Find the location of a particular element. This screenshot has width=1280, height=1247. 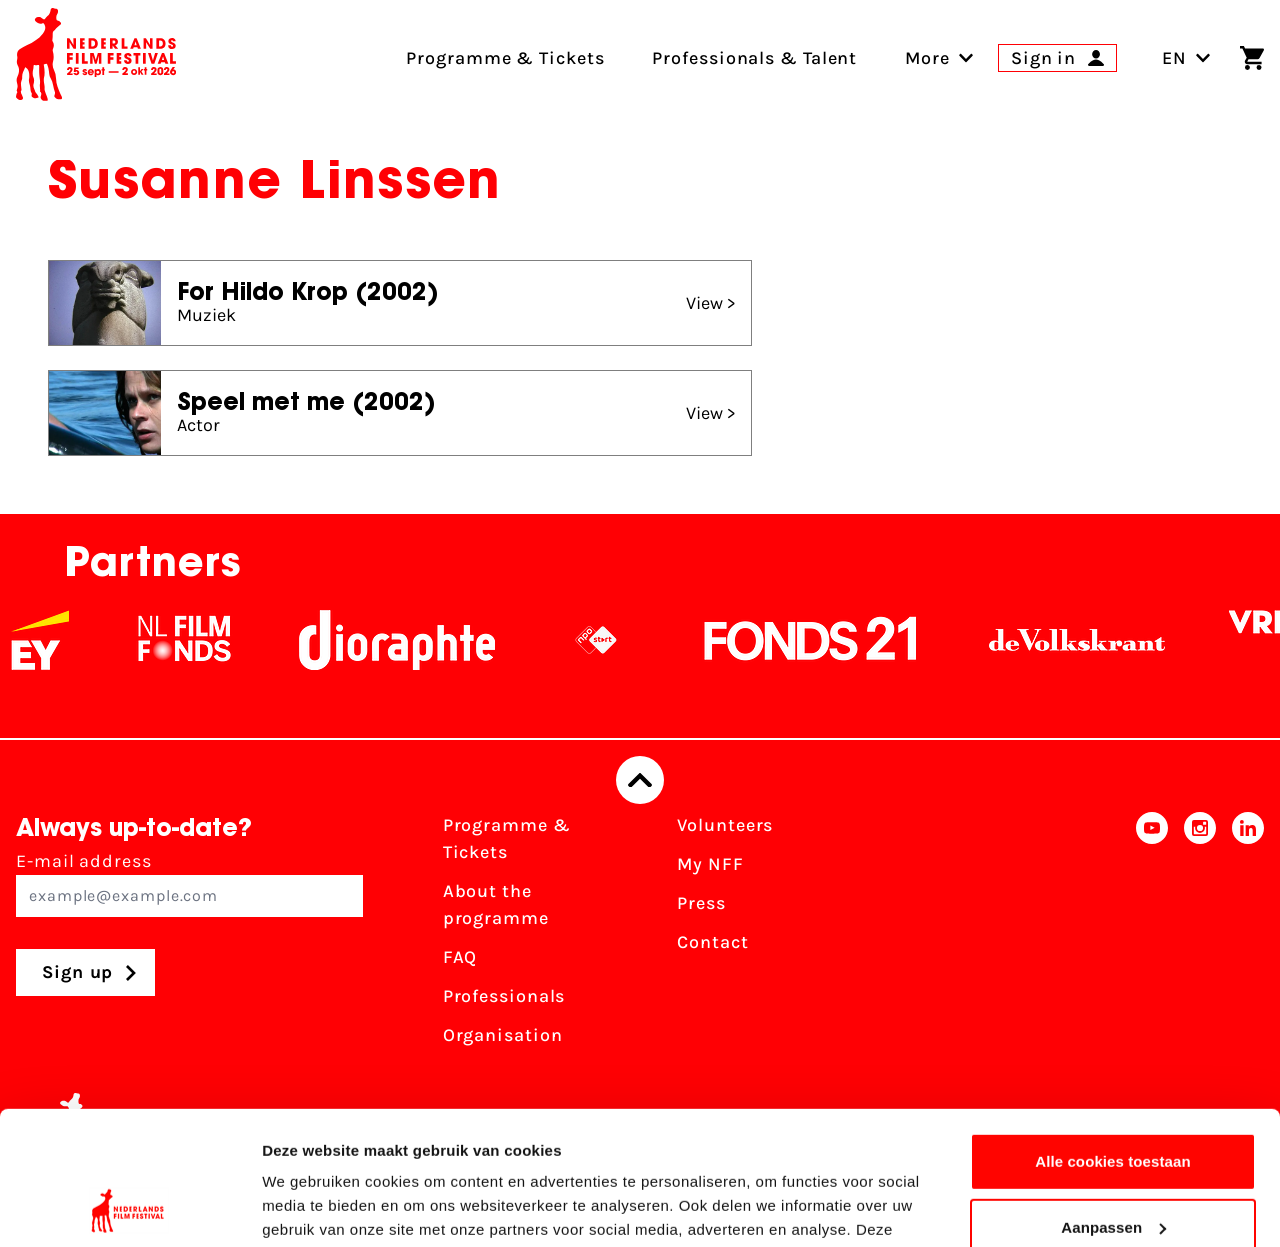

Volunteers is located at coordinates (725, 825).